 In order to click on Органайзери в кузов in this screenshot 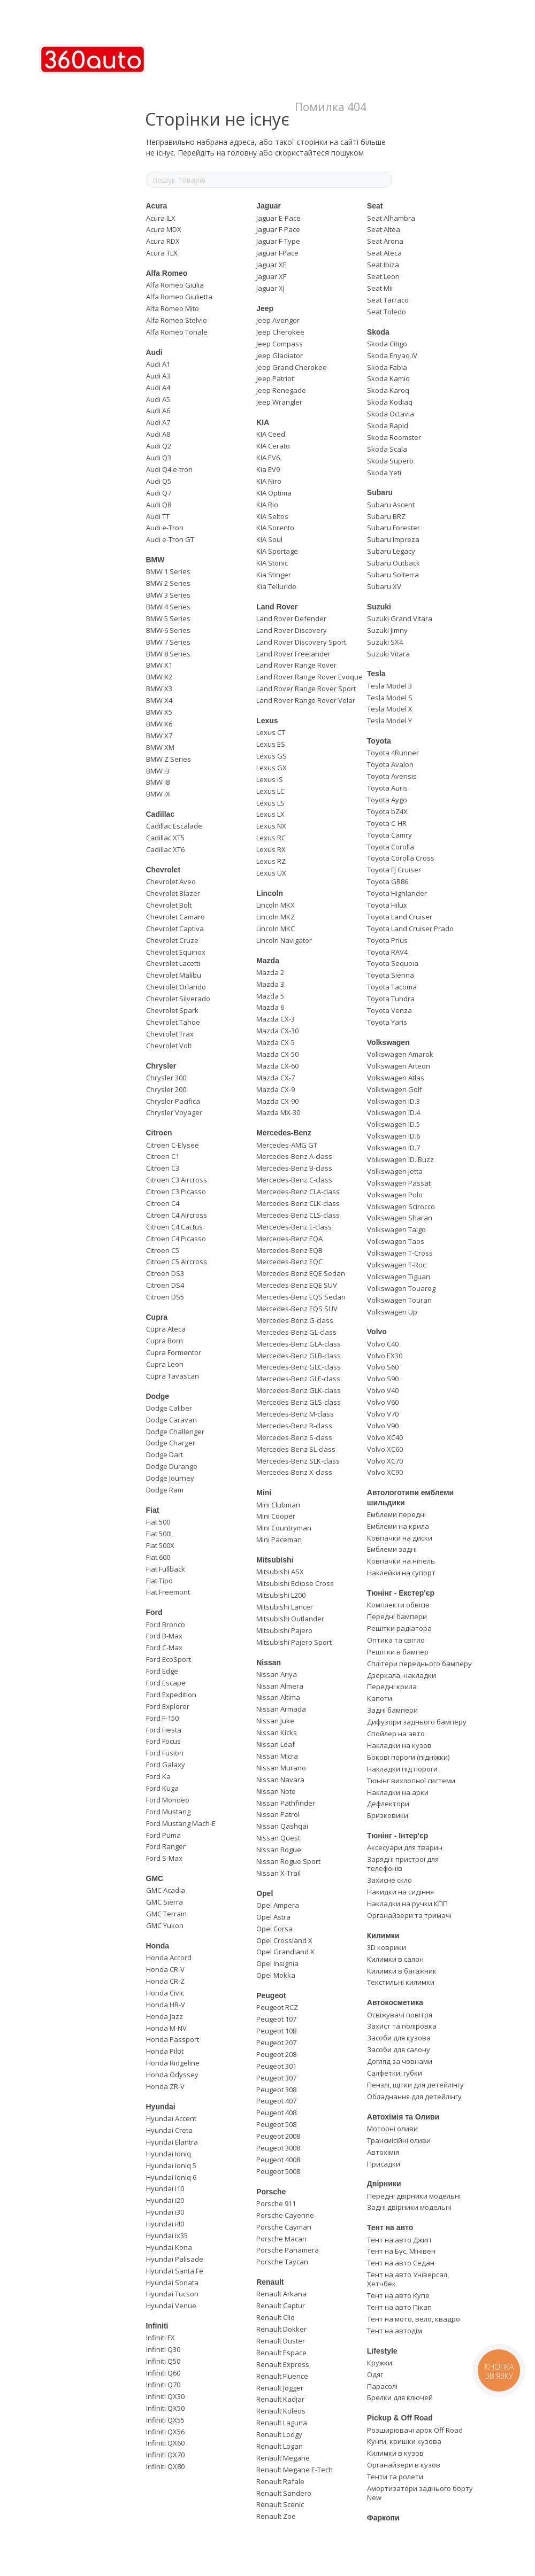, I will do `click(403, 2465)`.